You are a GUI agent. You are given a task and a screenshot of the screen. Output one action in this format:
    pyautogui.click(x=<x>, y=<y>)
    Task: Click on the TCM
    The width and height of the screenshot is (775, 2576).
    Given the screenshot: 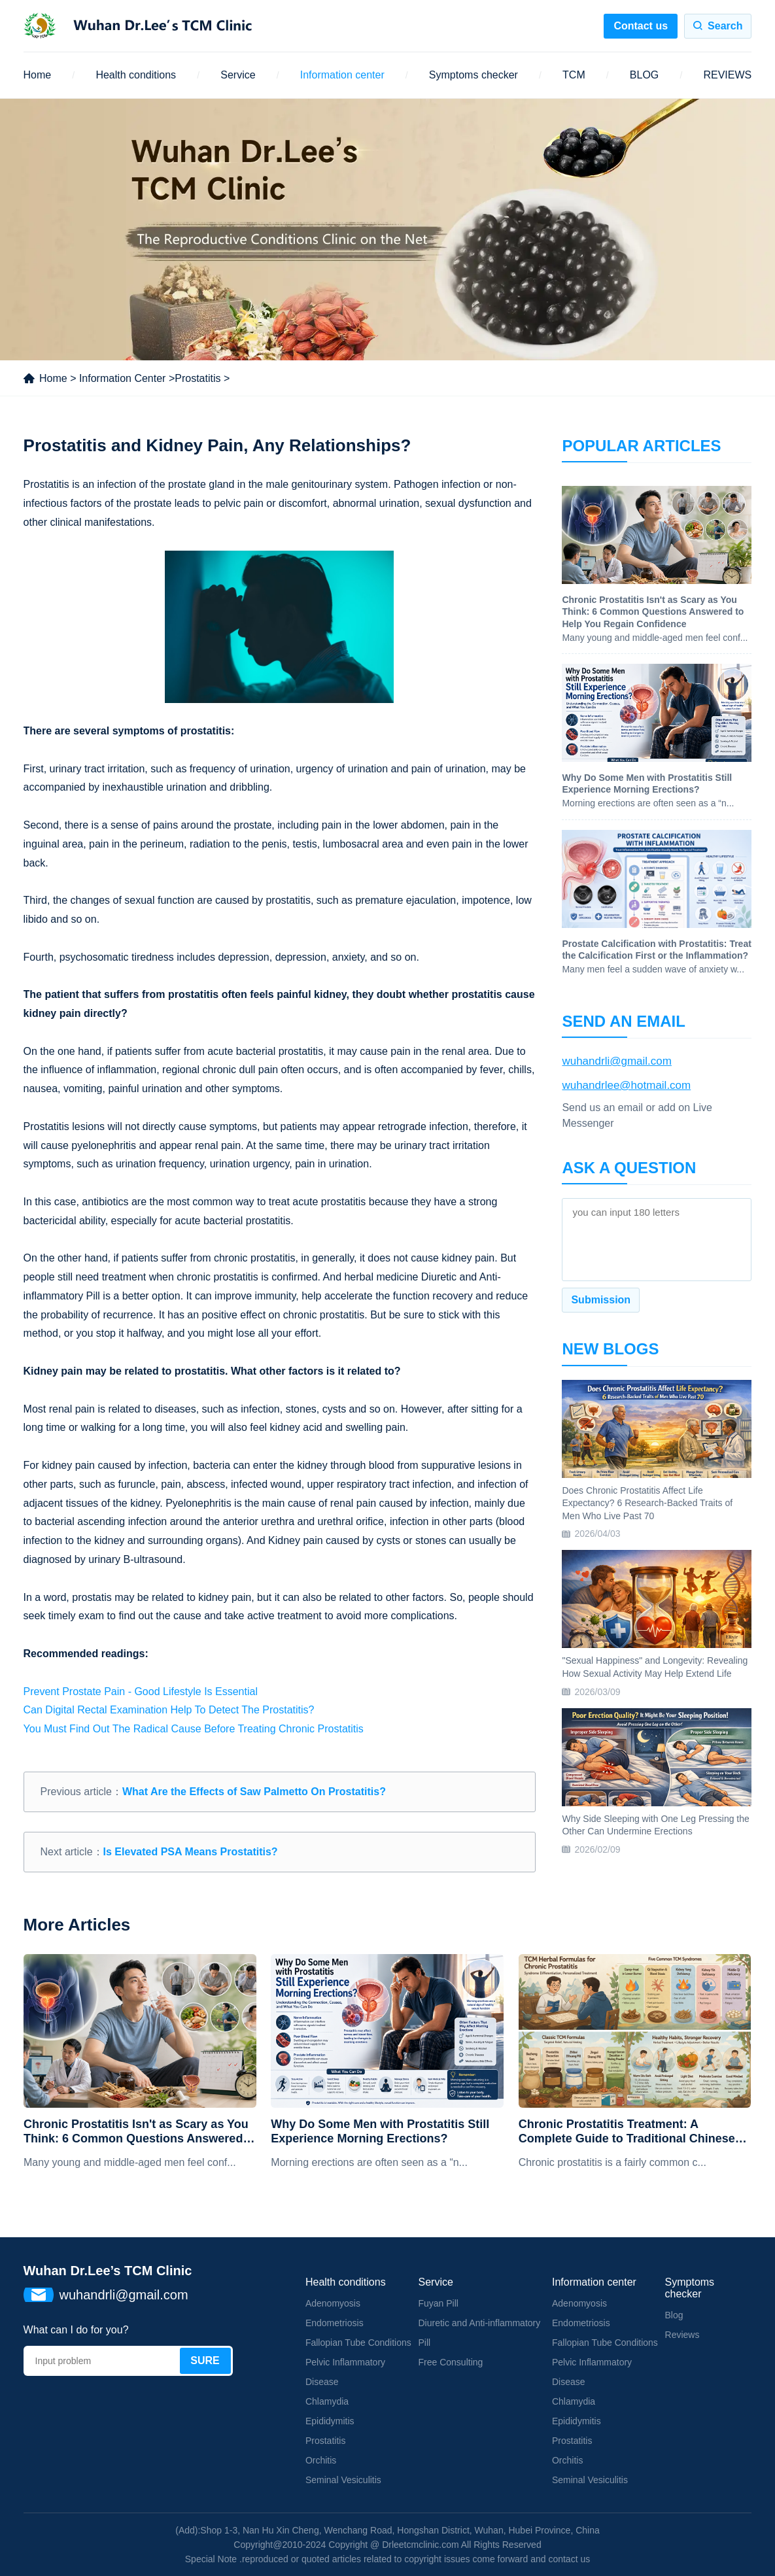 What is the action you would take?
    pyautogui.click(x=573, y=74)
    